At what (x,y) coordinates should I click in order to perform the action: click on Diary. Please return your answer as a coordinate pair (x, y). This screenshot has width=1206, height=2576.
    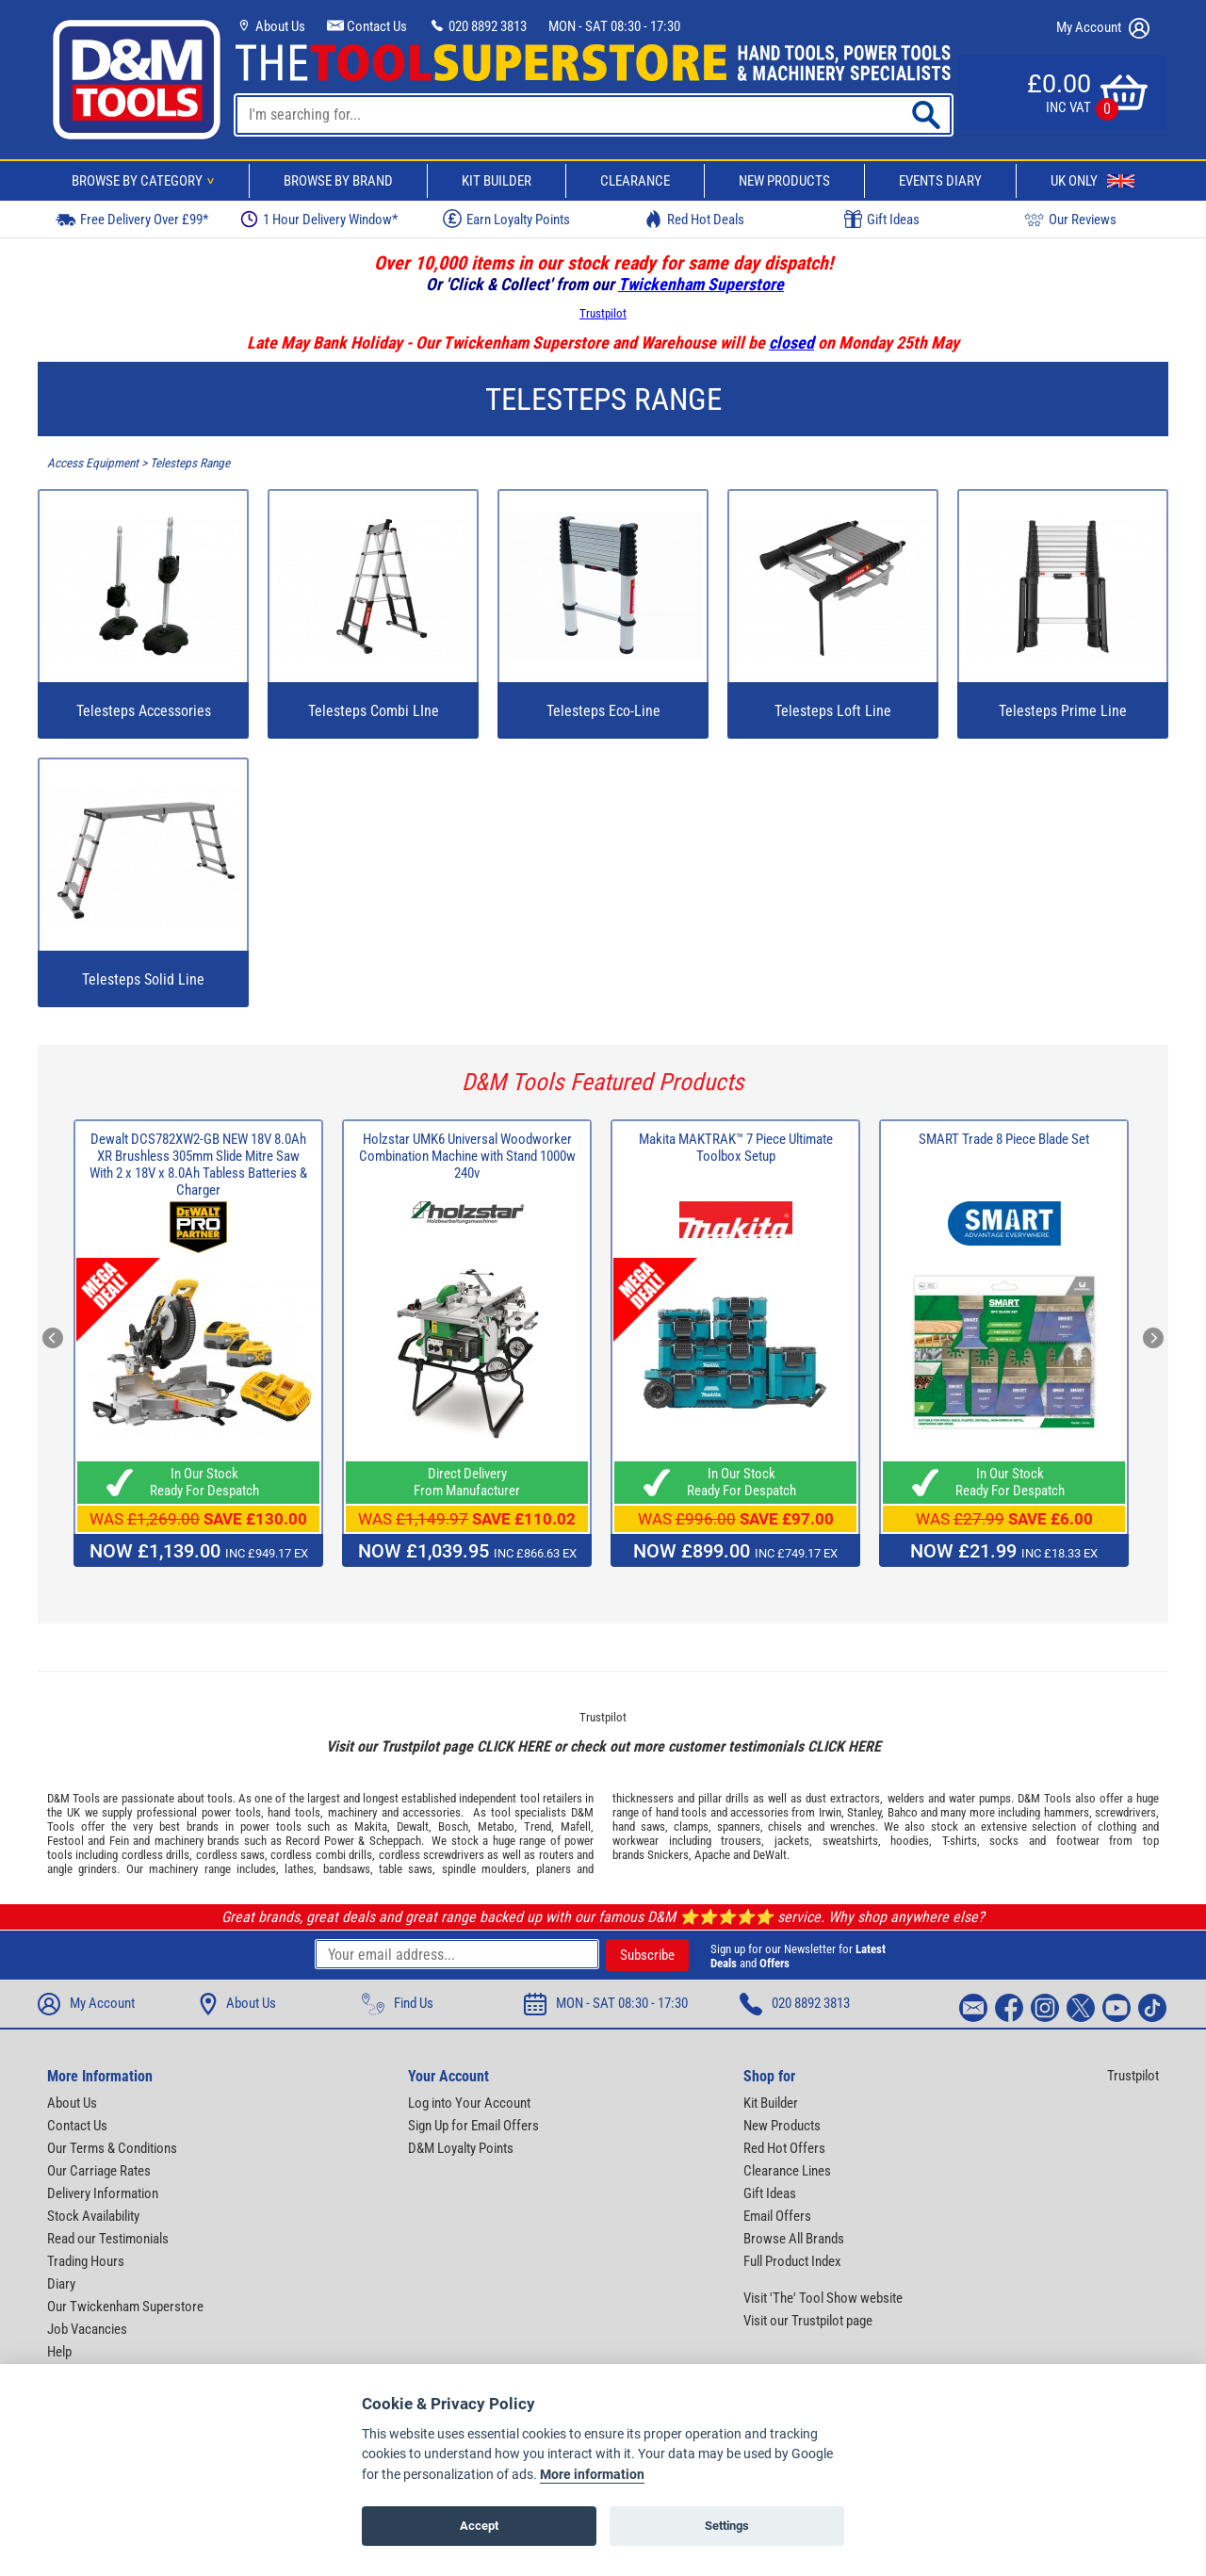
    Looking at the image, I should click on (61, 2283).